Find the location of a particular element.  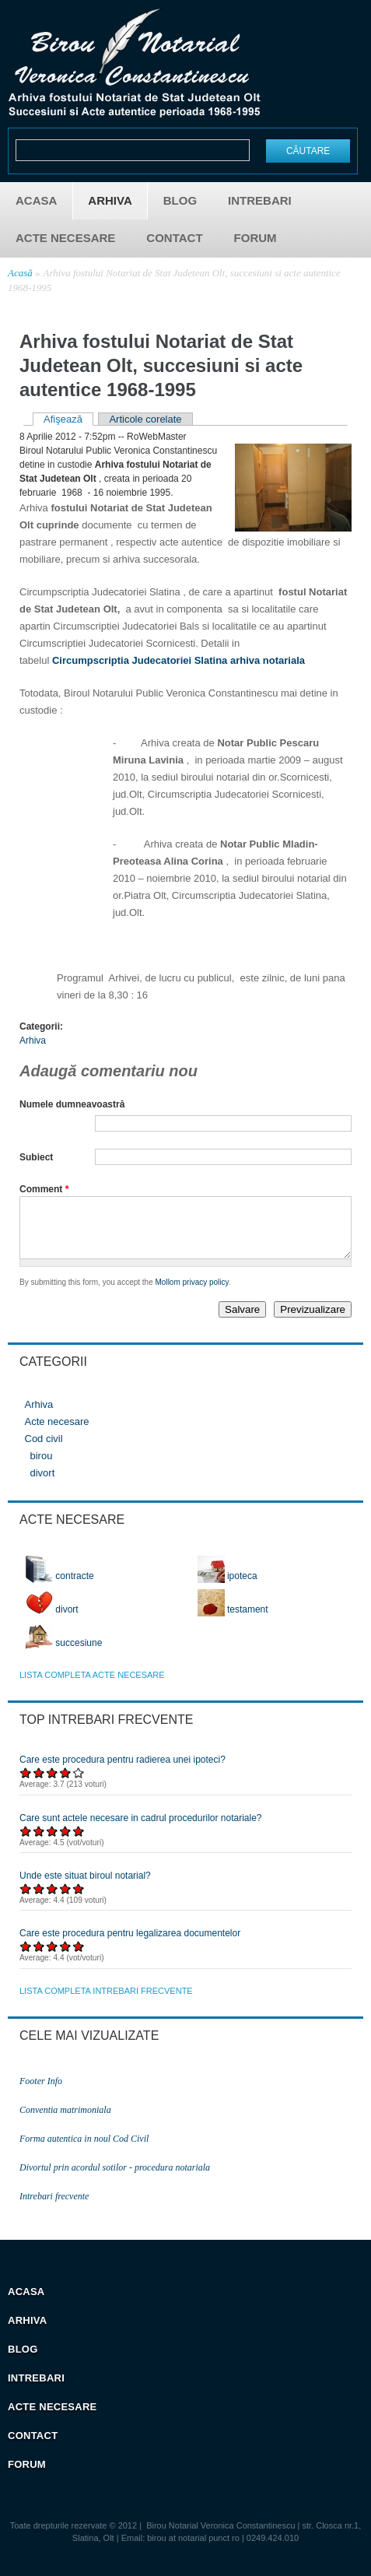

ipoteca is located at coordinates (227, 1587).